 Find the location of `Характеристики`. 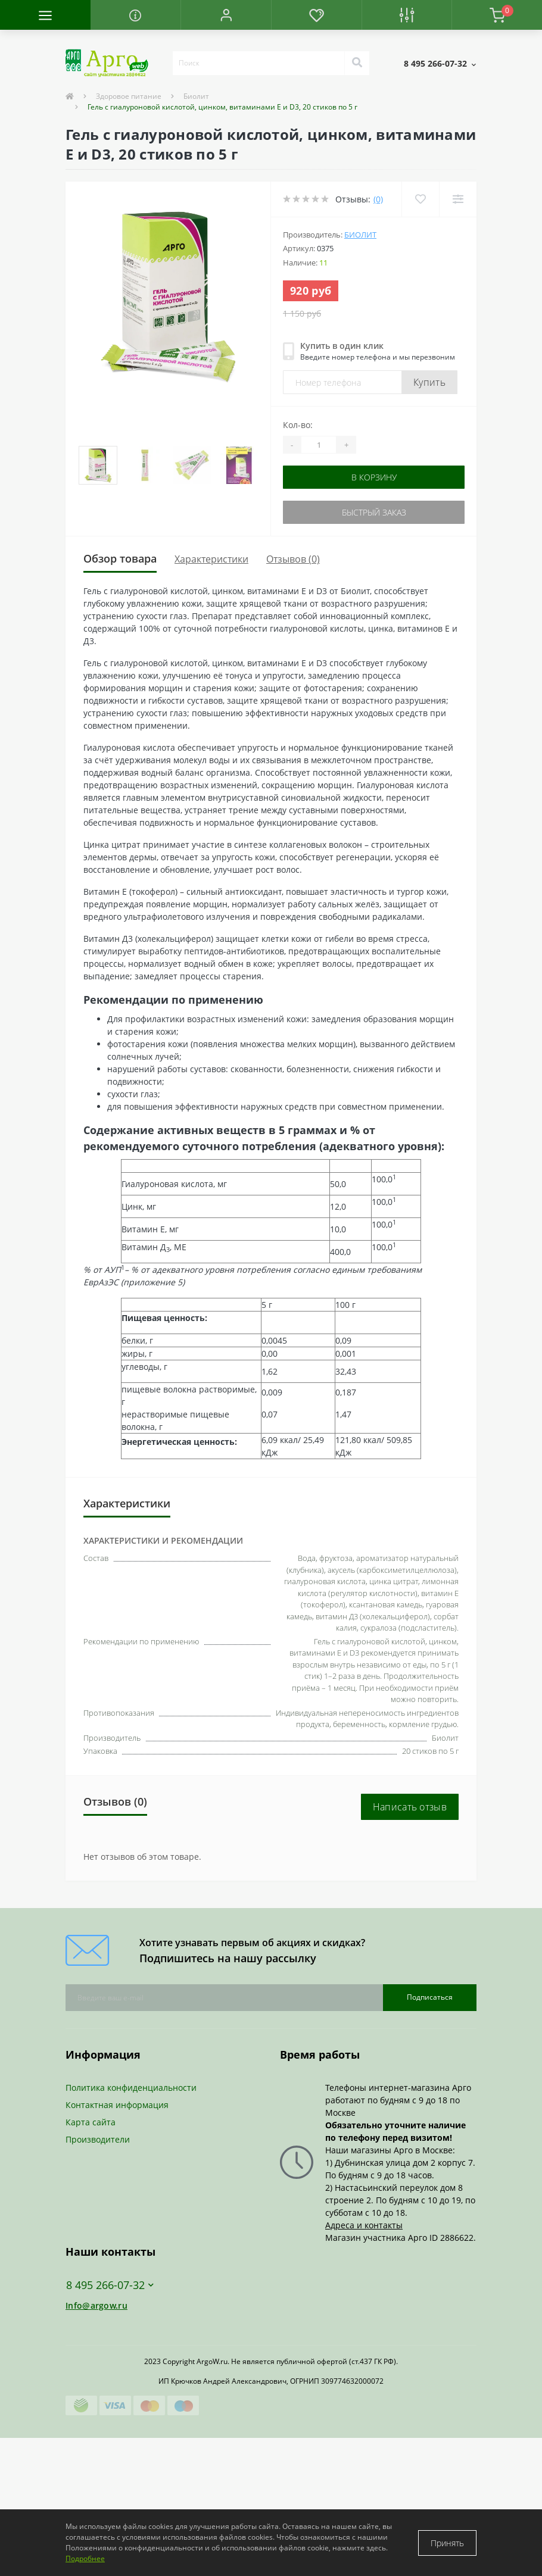

Характеристики is located at coordinates (211, 559).